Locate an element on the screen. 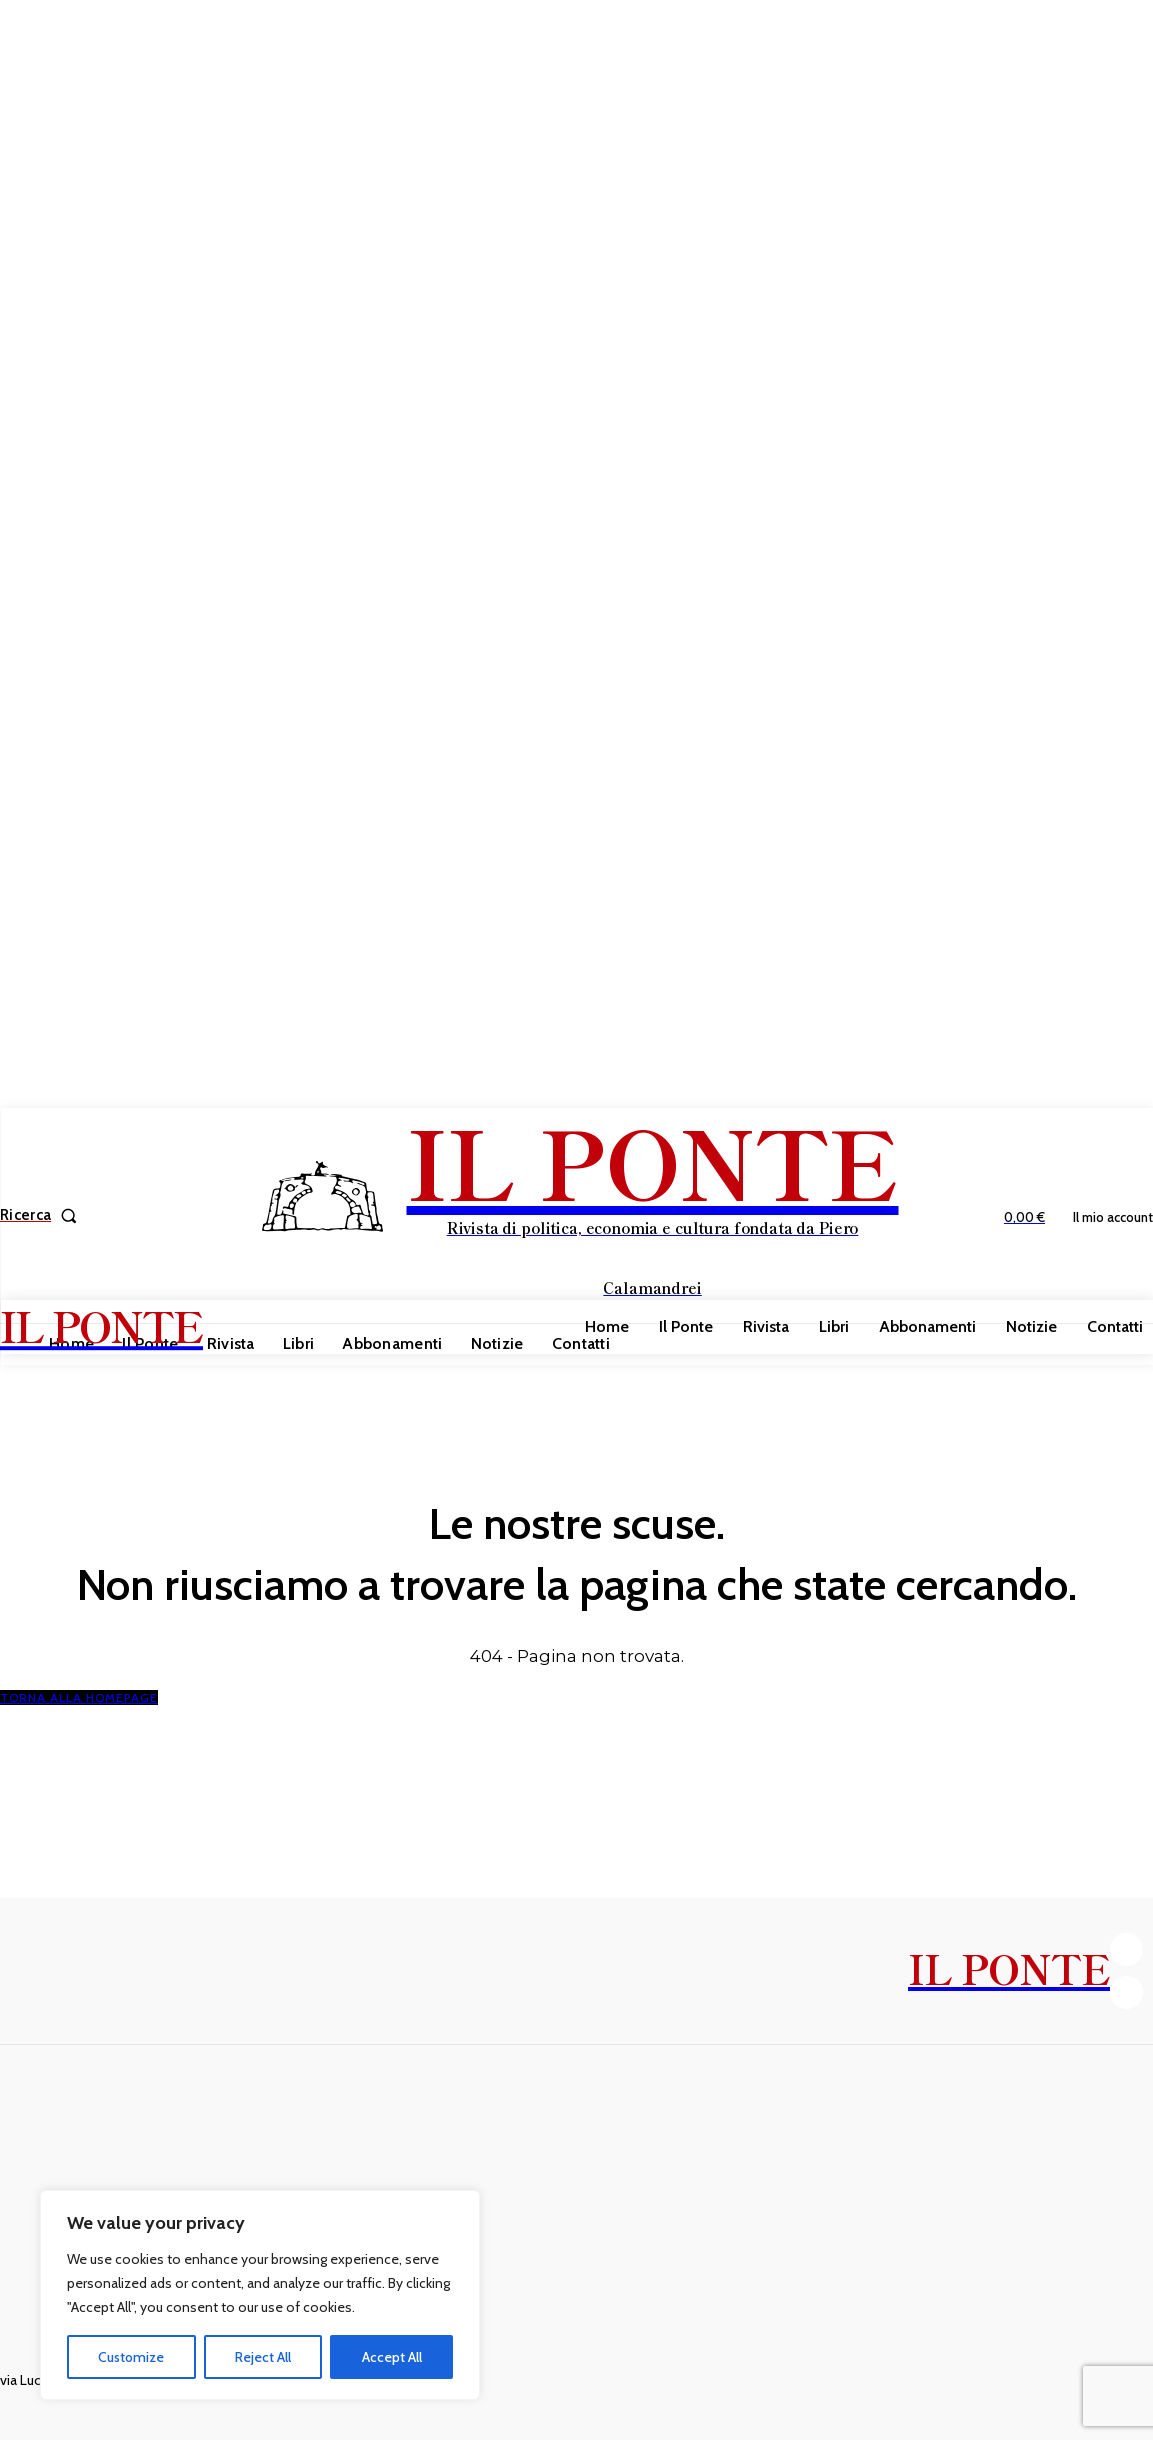 The image size is (1153, 2440). [button] is located at coordinates (42, 1215).